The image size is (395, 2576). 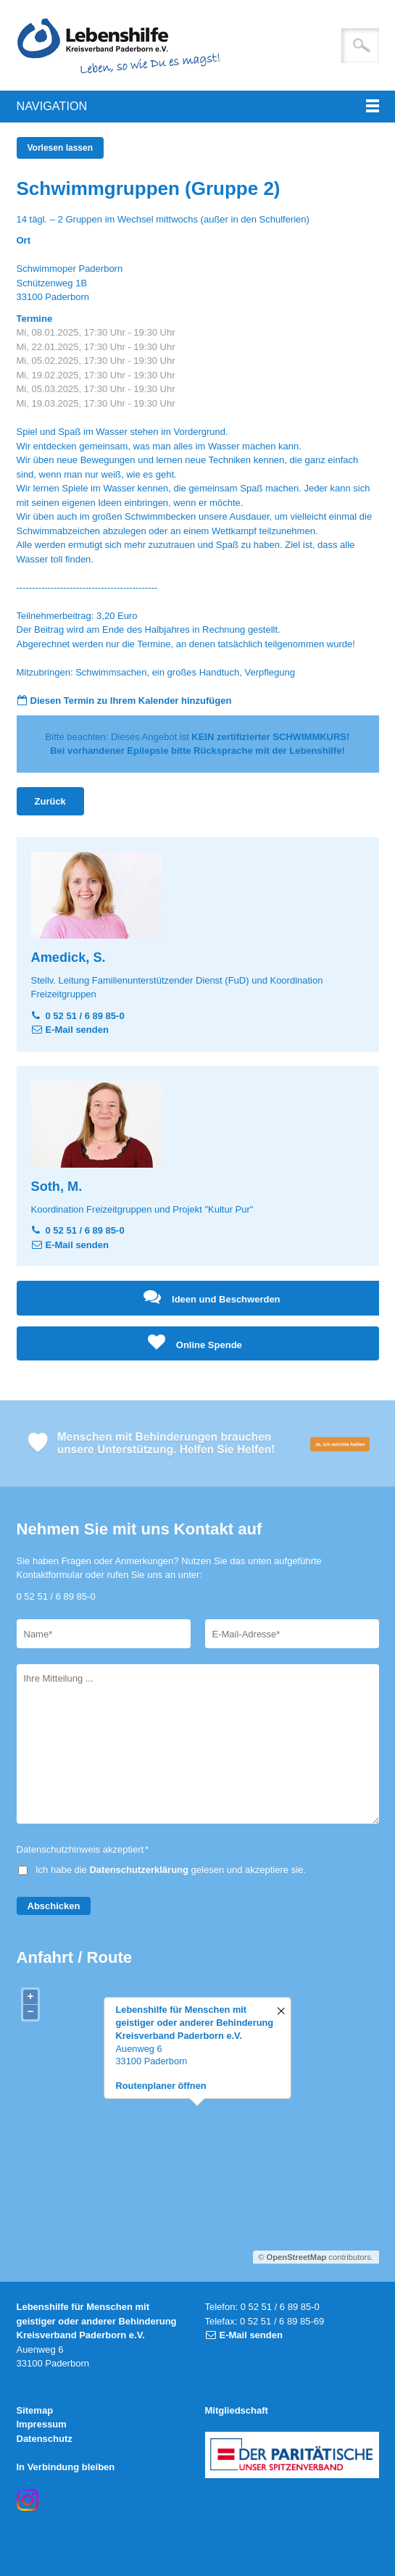 I want to click on Diesen Termin zu Ihrem Kalender hinzufügen, so click(x=131, y=700).